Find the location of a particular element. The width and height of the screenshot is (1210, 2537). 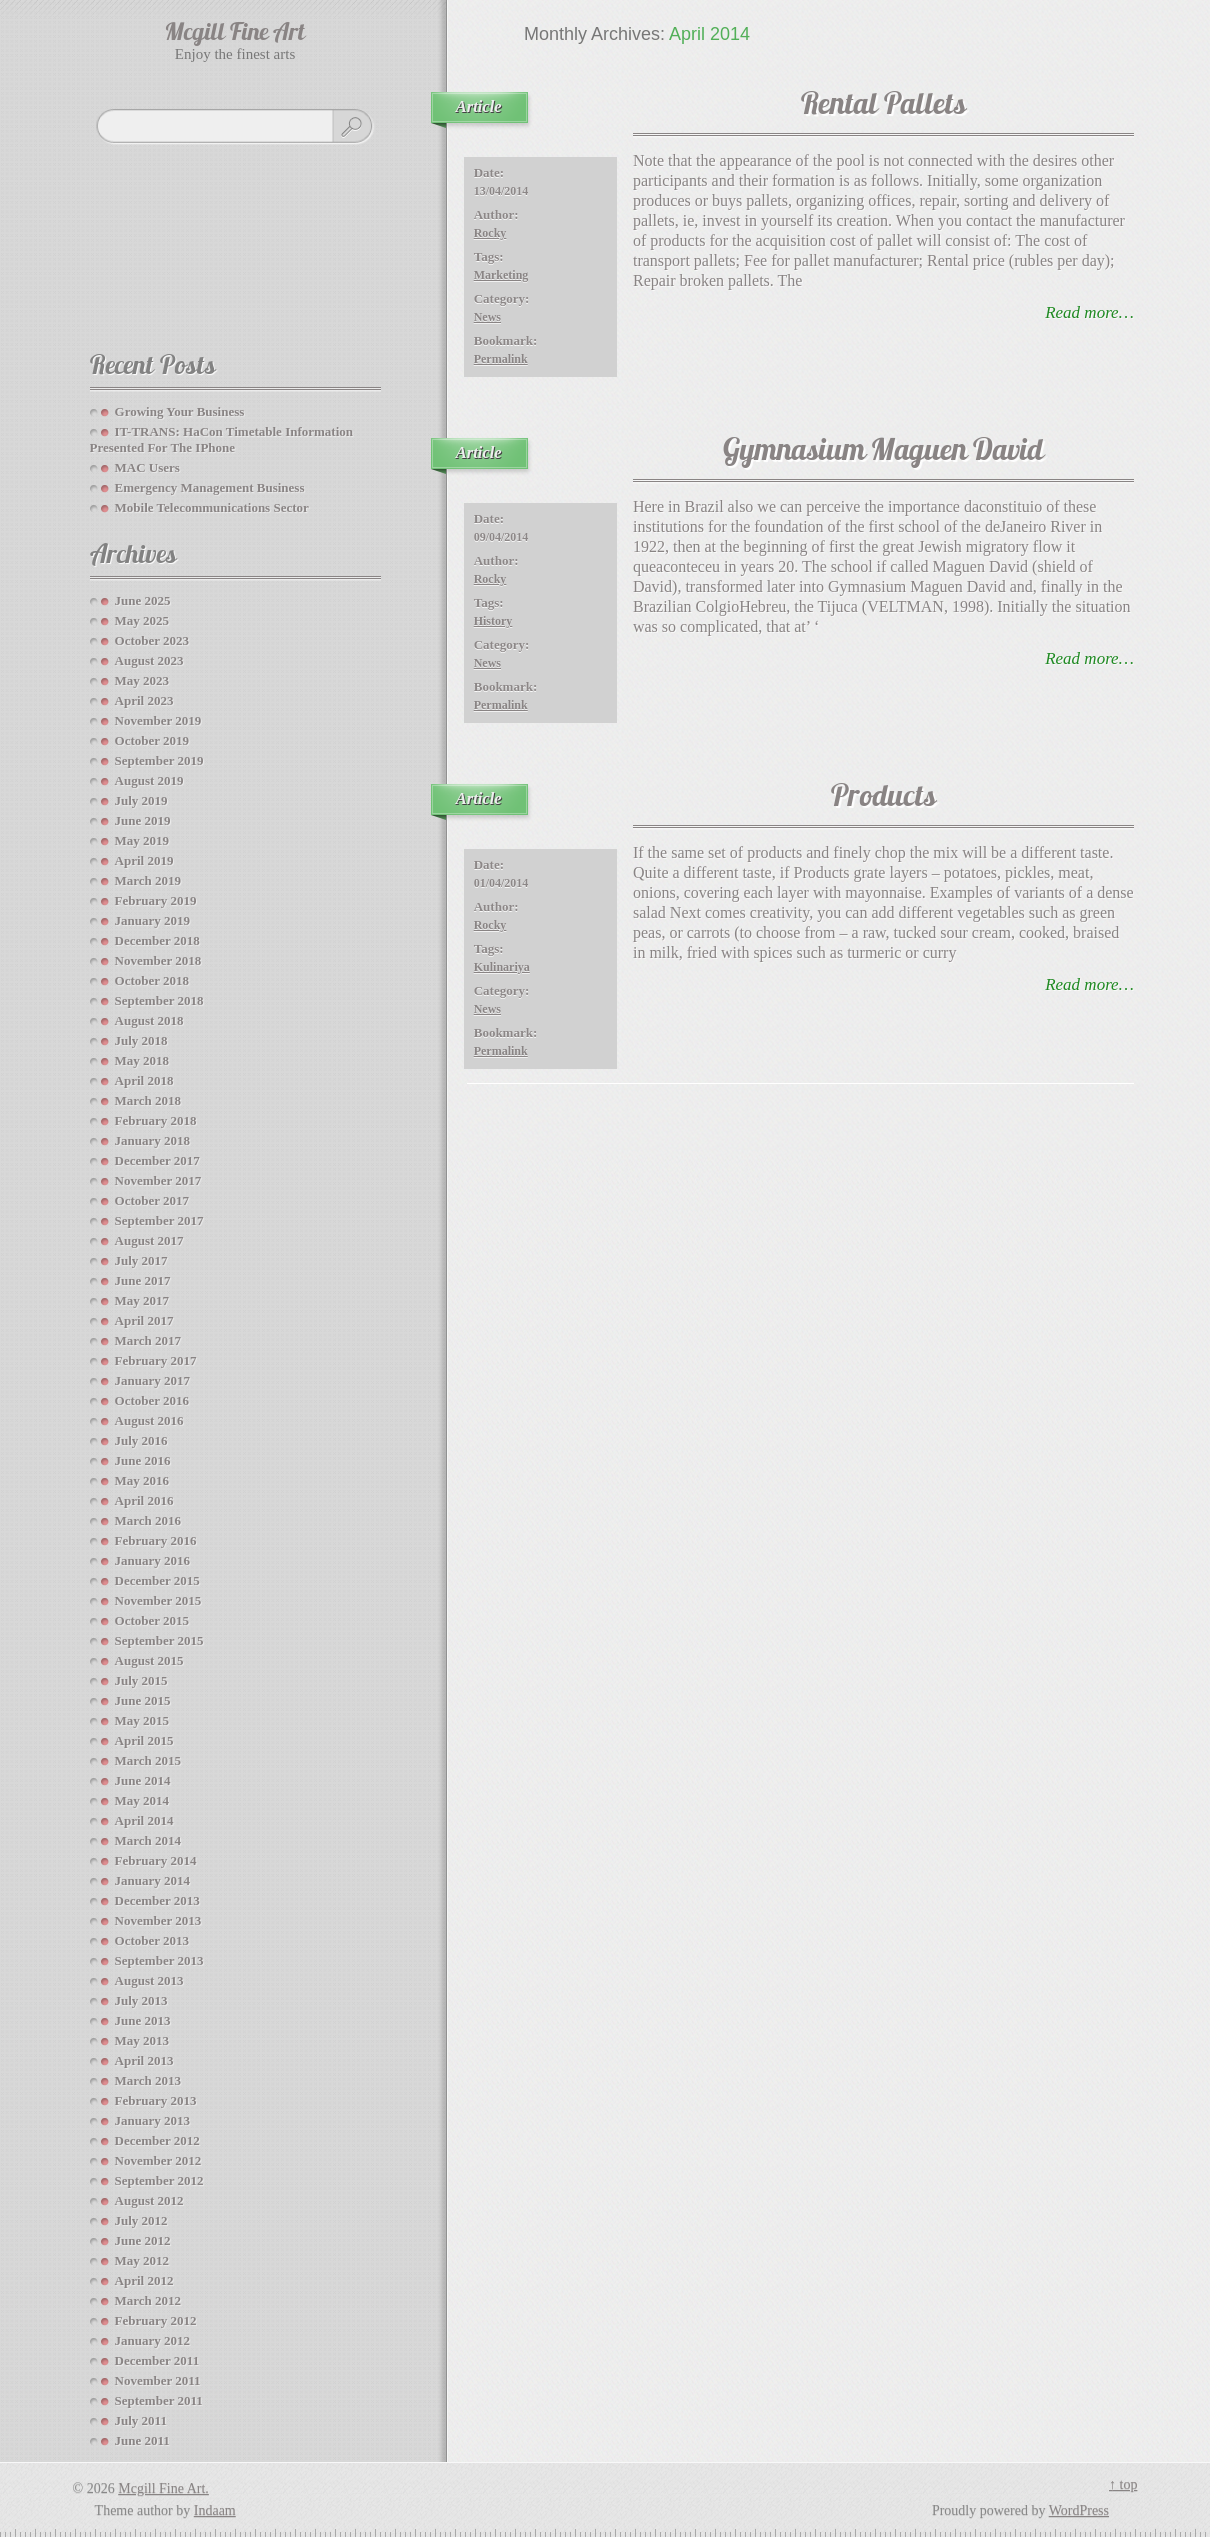

↑ top is located at coordinates (1123, 2484).